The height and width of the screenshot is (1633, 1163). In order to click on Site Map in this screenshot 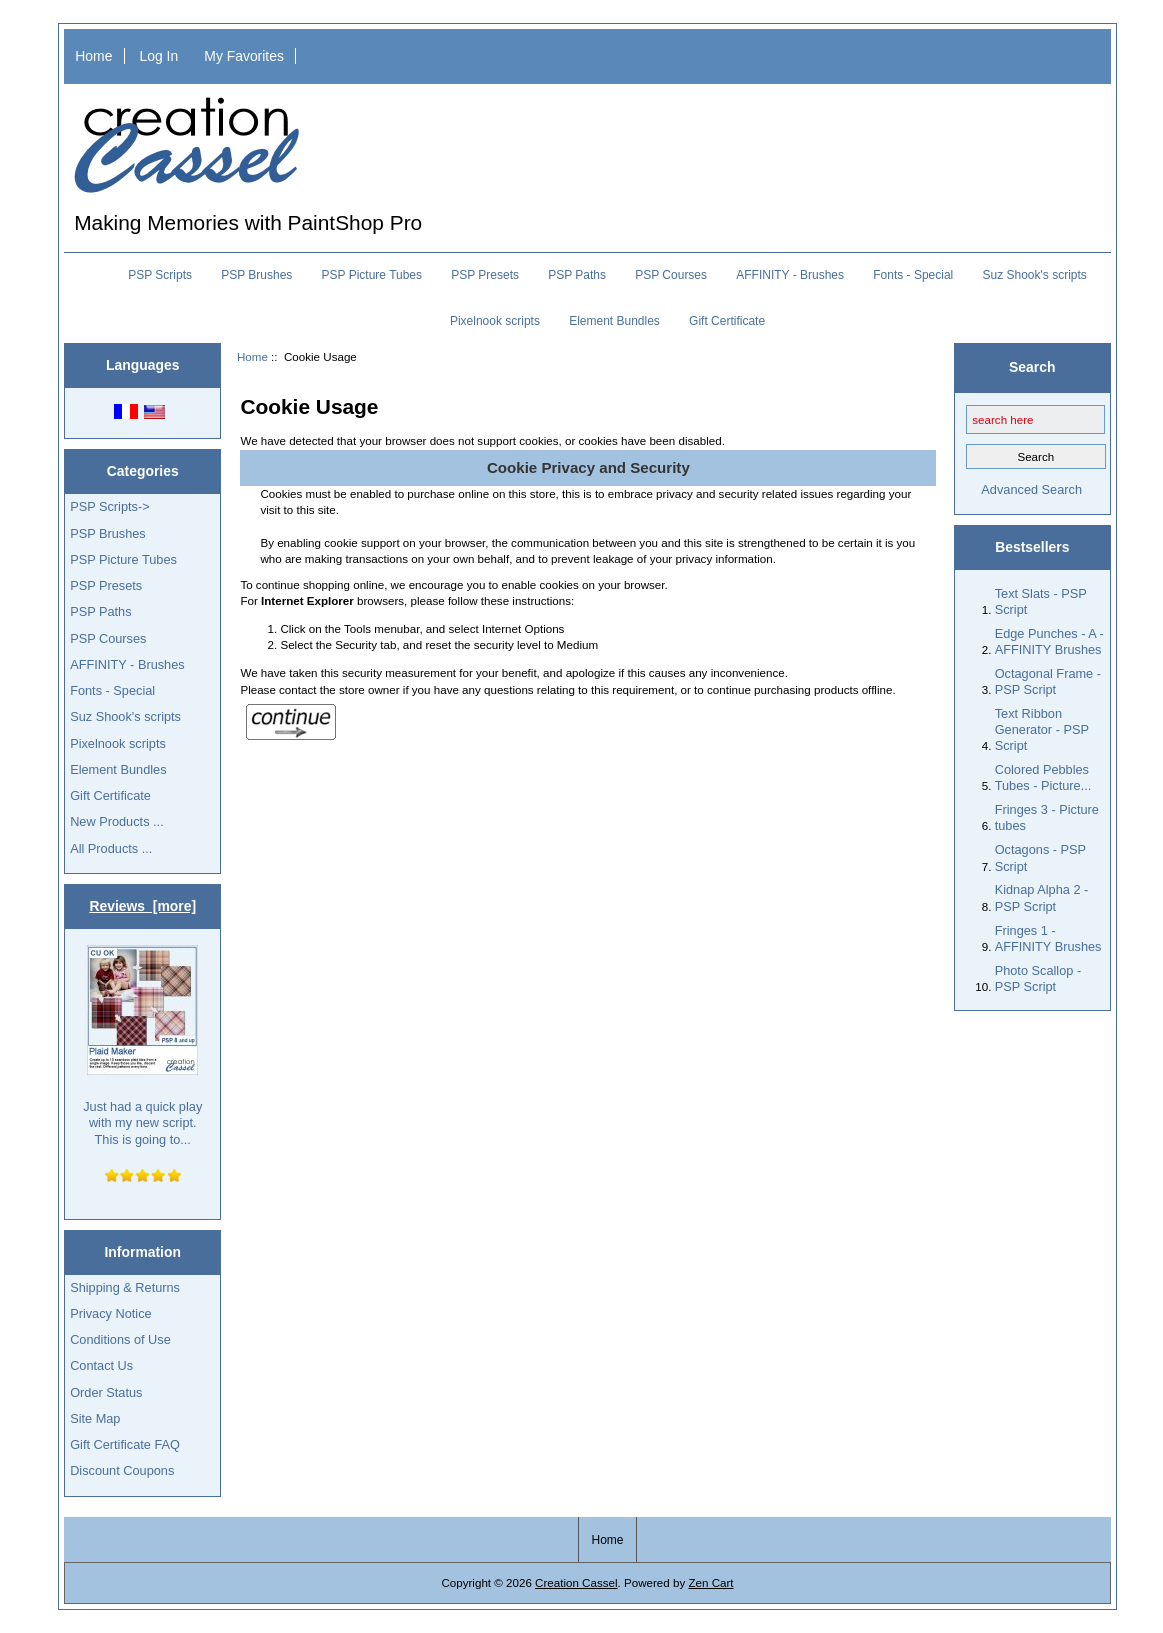, I will do `click(95, 1418)`.